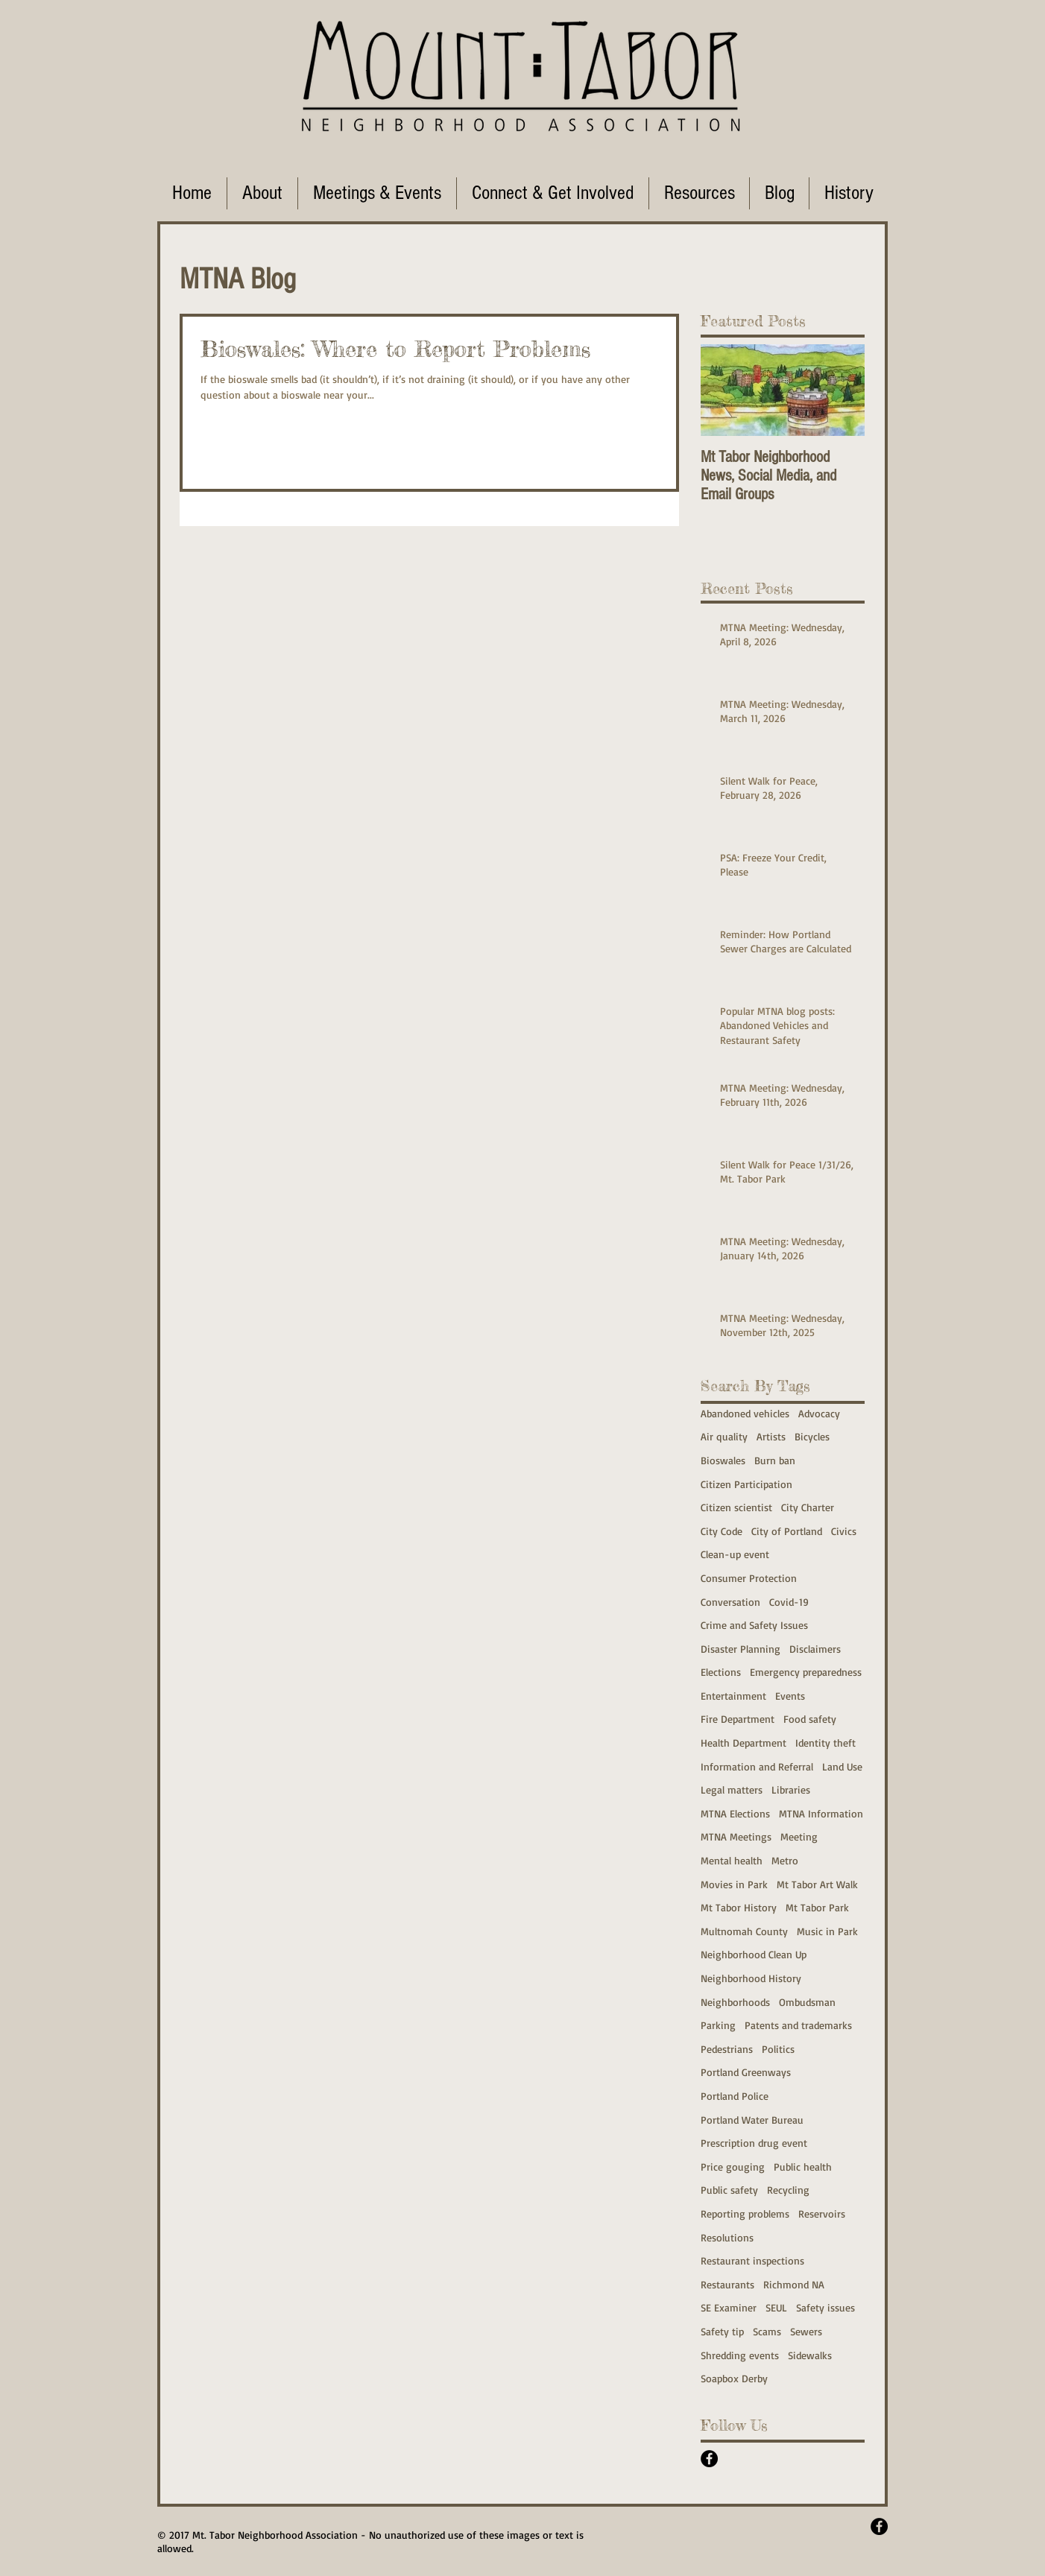  What do you see at coordinates (803, 2166) in the screenshot?
I see `Public health` at bounding box center [803, 2166].